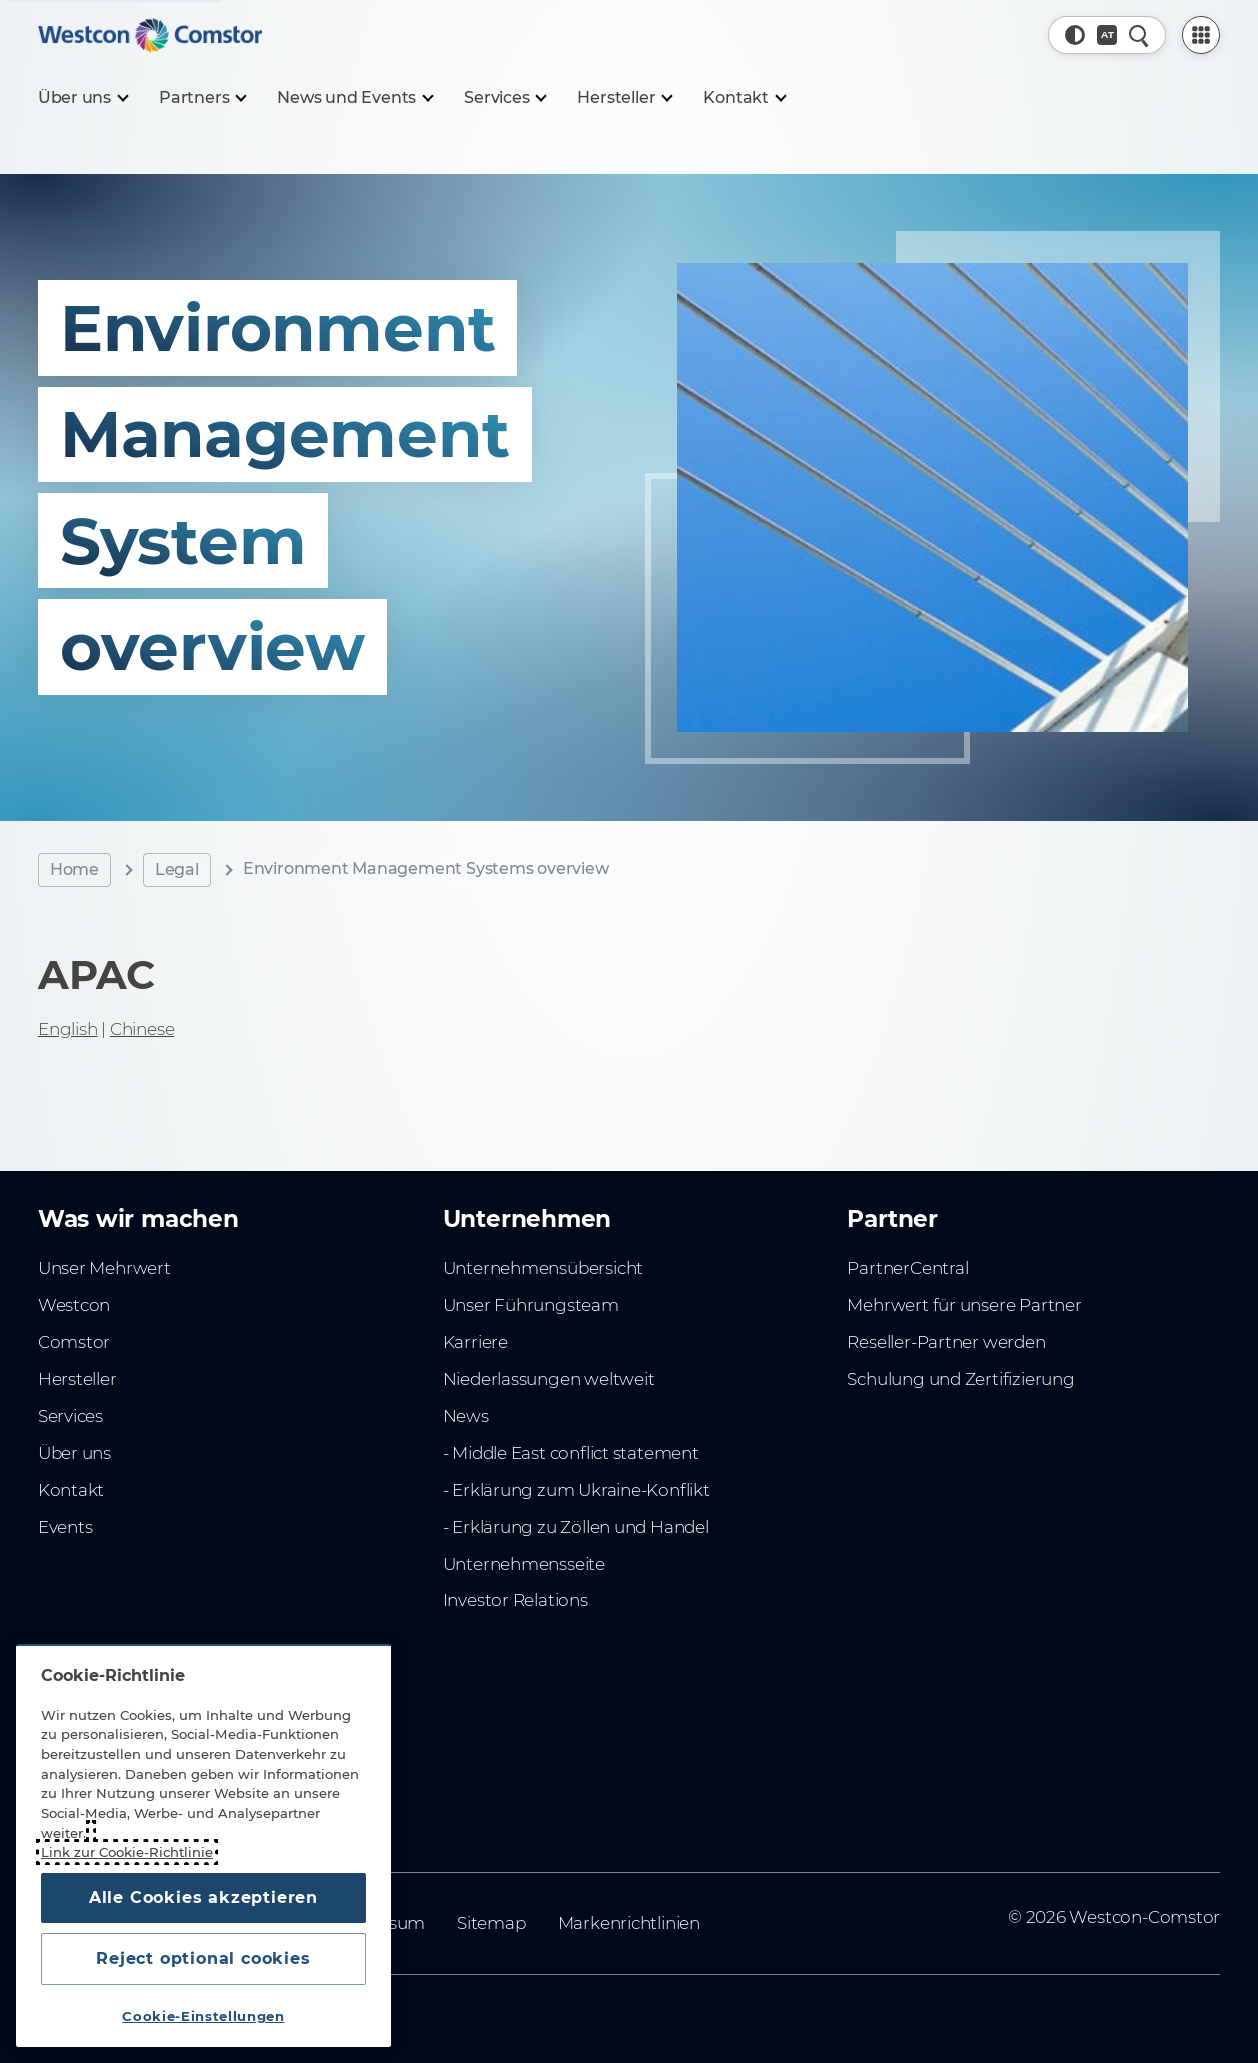  What do you see at coordinates (571, 1453) in the screenshot?
I see `- Middle East conflict statement` at bounding box center [571, 1453].